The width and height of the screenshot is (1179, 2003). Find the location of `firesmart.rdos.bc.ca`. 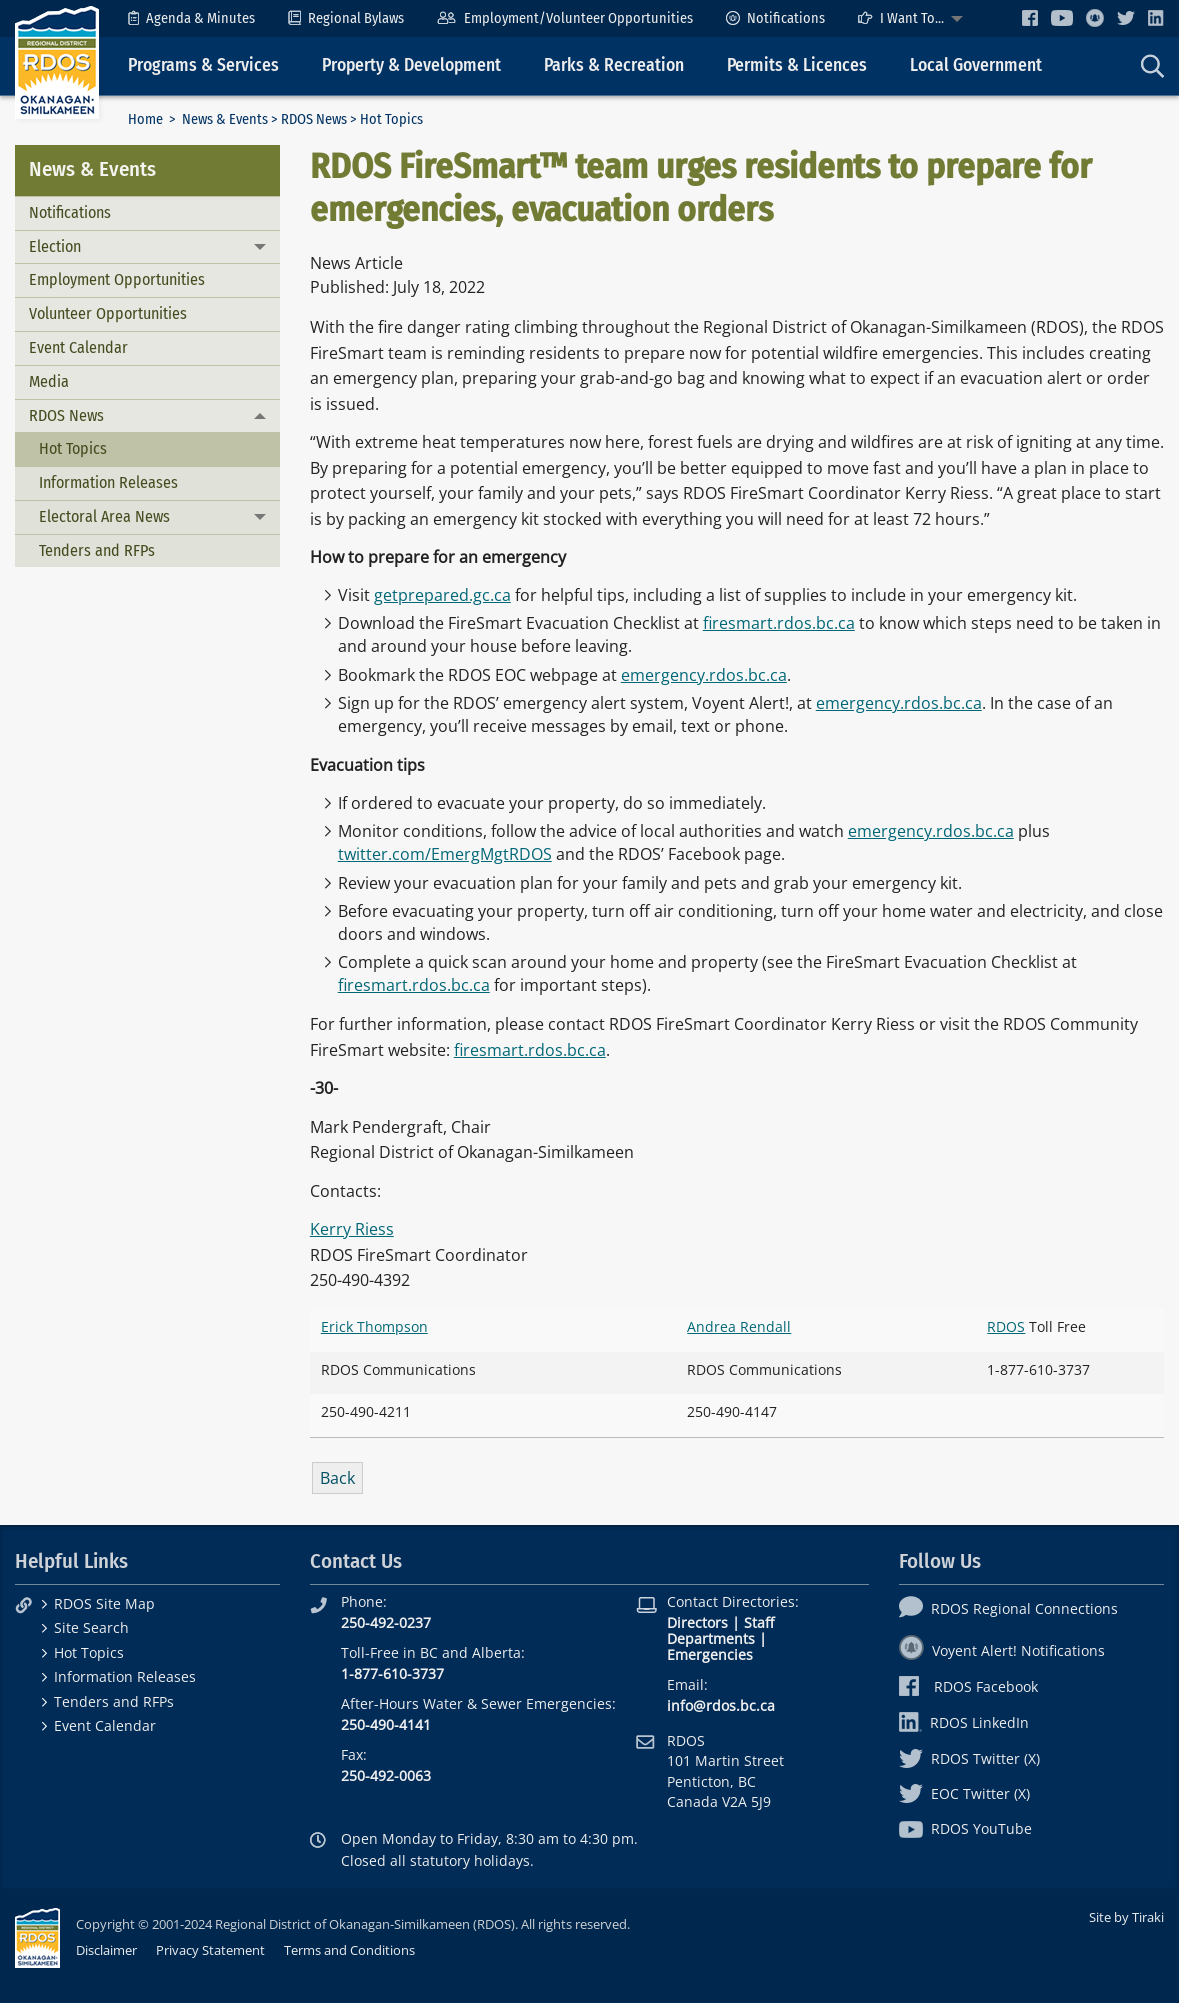

firesmart.rdos.bc.ca is located at coordinates (779, 623).